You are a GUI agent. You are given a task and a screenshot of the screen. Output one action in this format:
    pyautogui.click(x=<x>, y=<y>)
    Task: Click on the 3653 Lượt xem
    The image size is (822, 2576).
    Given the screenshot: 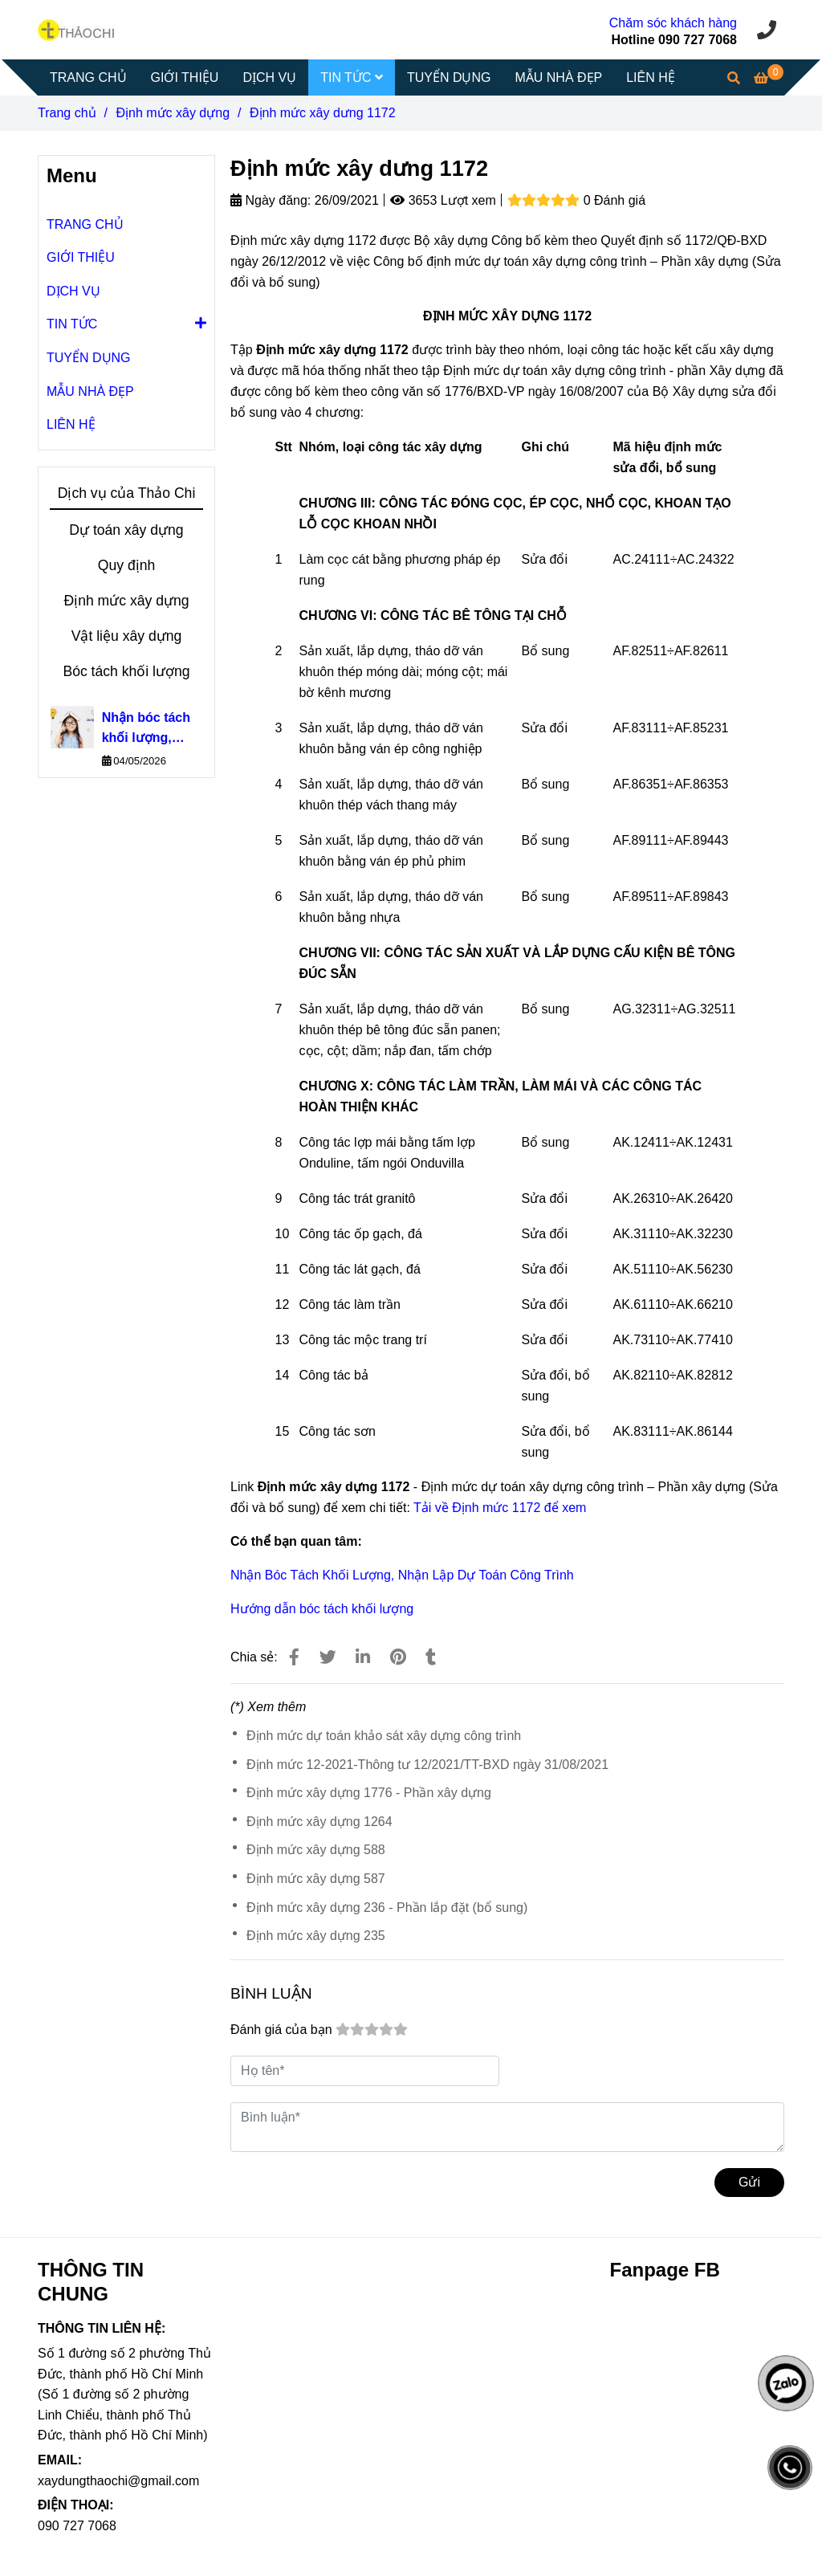 What is the action you would take?
    pyautogui.click(x=443, y=200)
    